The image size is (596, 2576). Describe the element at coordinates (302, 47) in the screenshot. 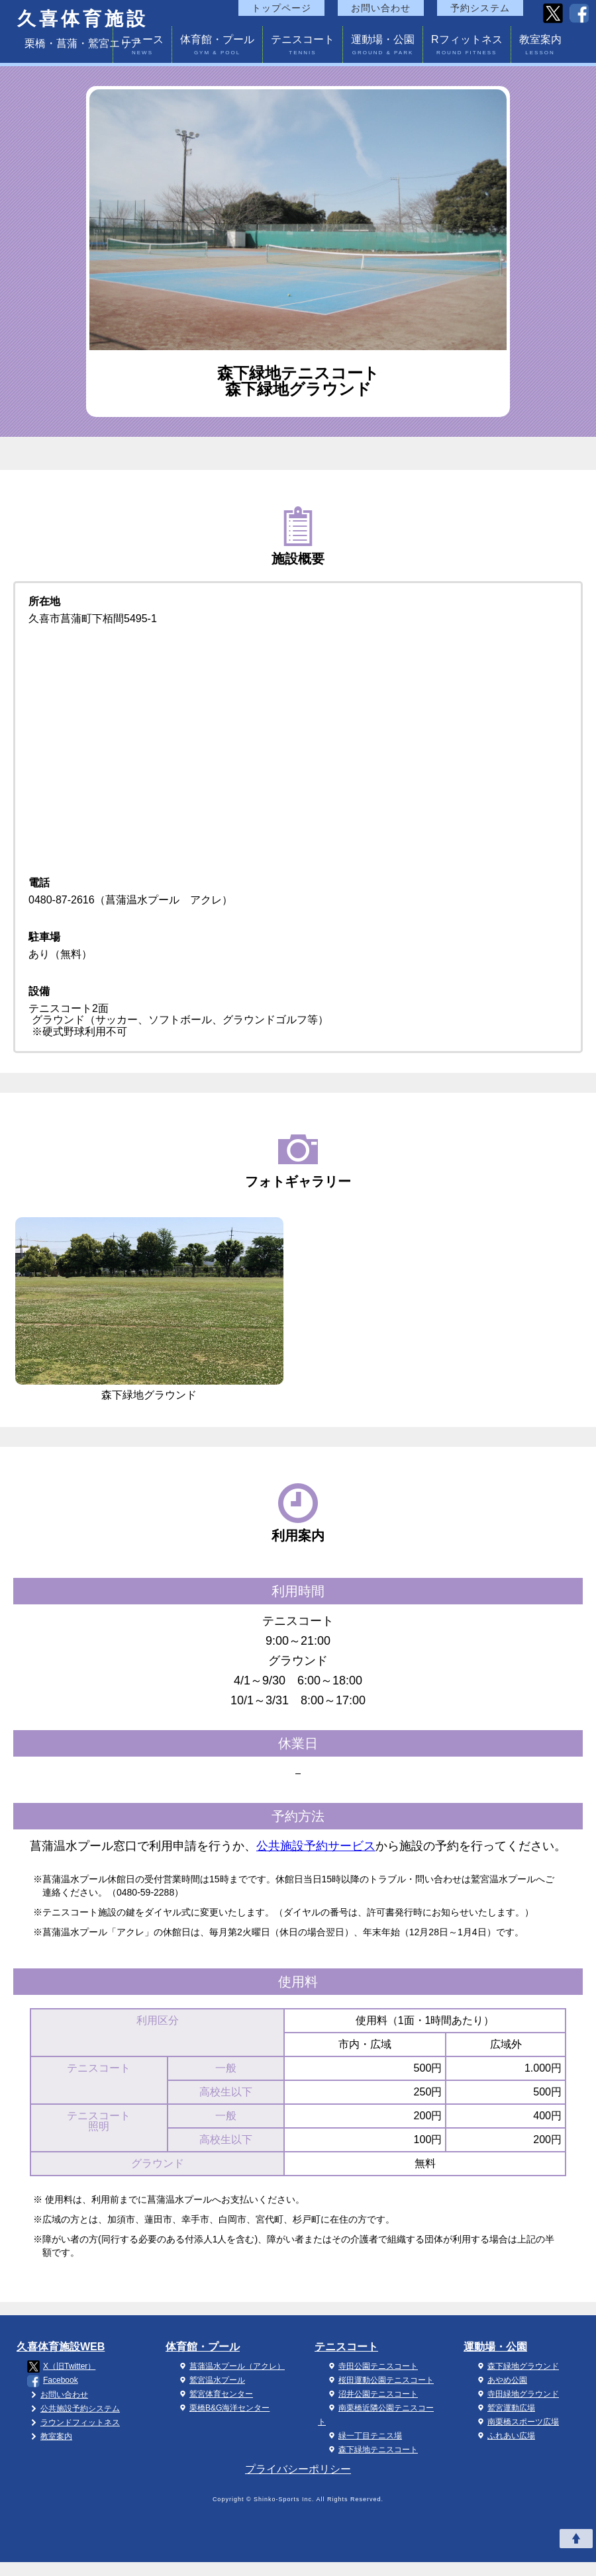

I see `テニスコート` at that location.